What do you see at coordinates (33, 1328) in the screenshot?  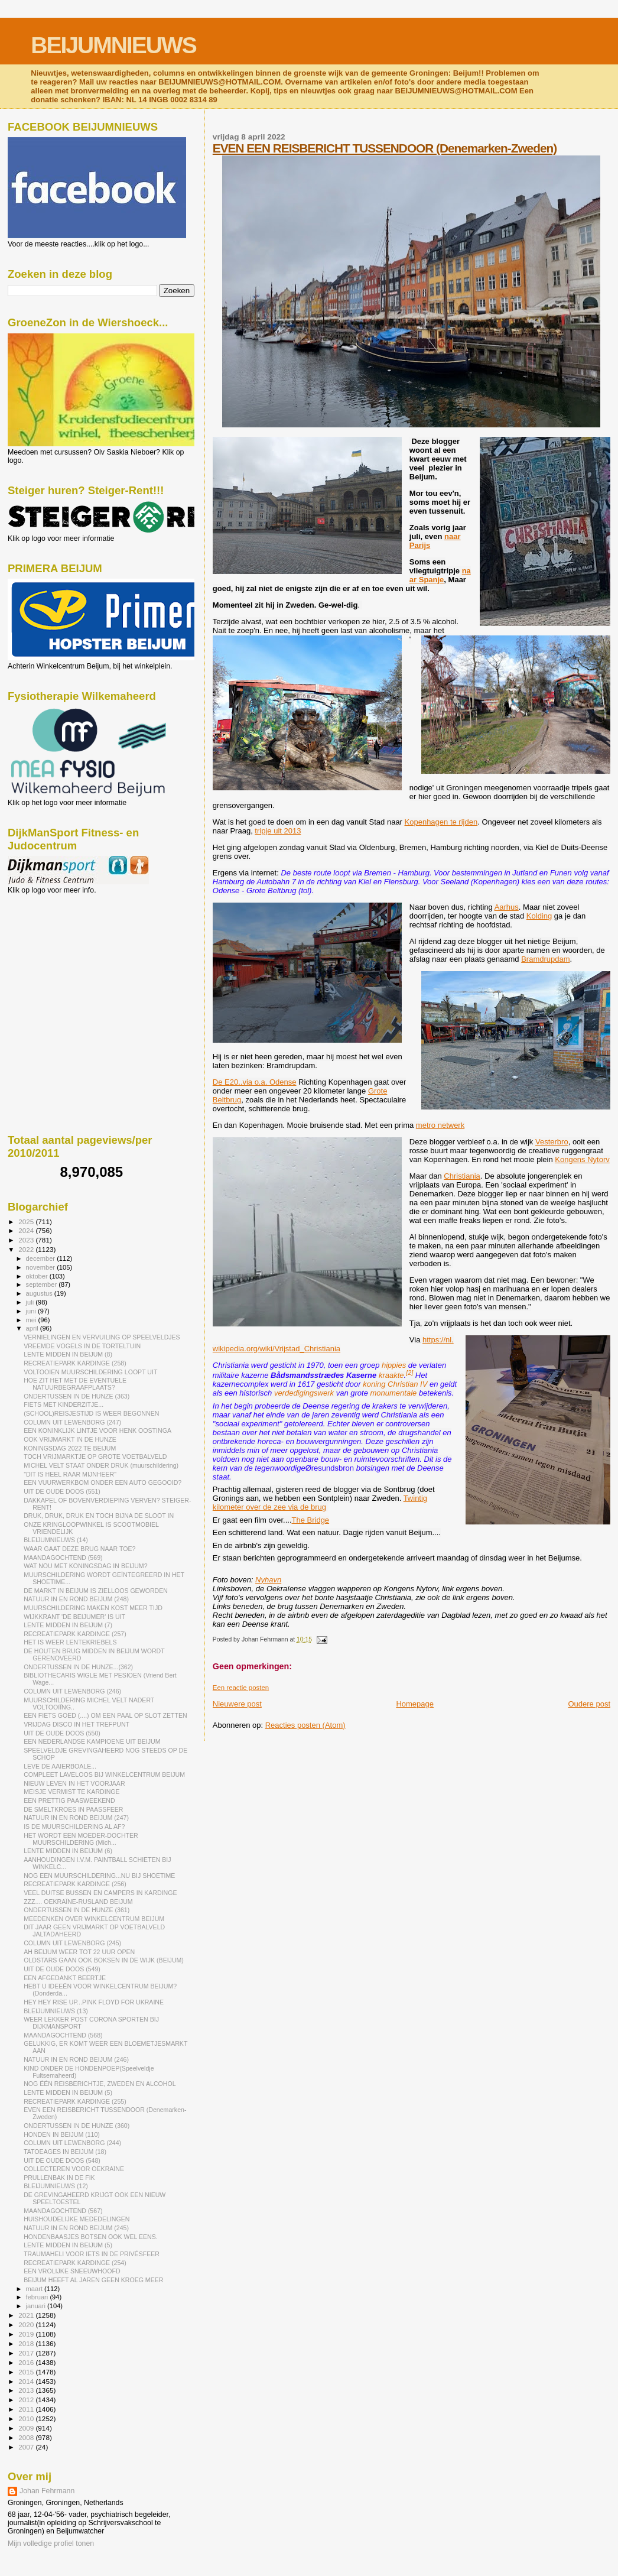 I see `april` at bounding box center [33, 1328].